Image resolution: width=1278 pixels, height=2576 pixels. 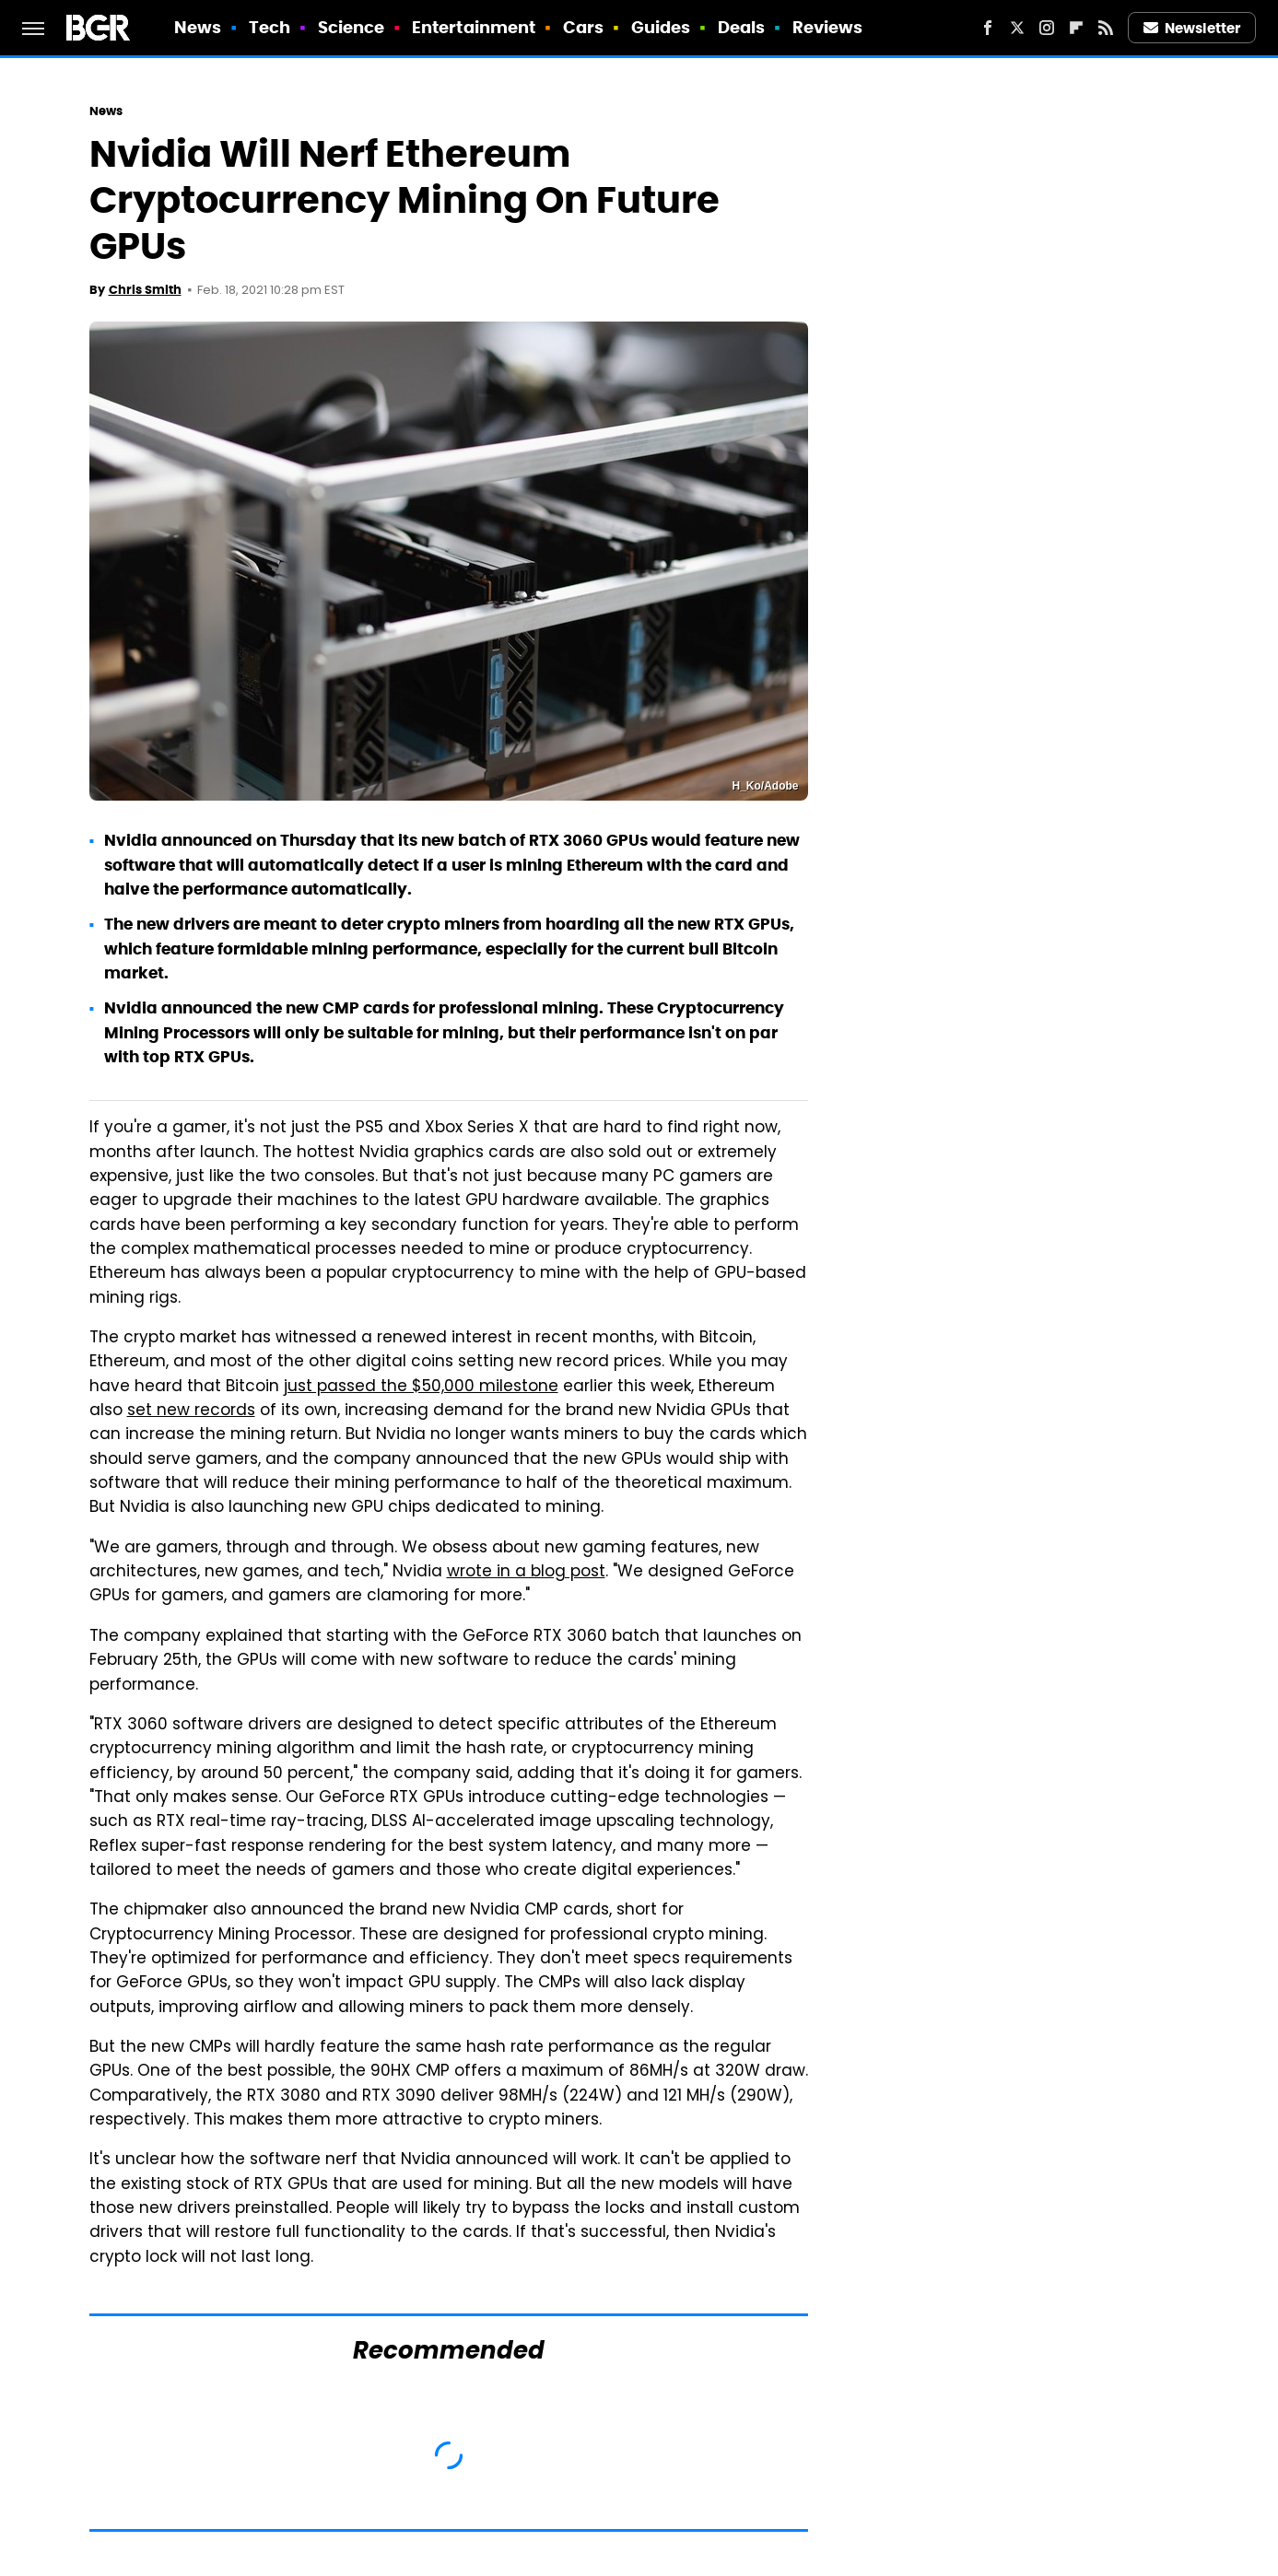 What do you see at coordinates (145, 290) in the screenshot?
I see `Chris Smith` at bounding box center [145, 290].